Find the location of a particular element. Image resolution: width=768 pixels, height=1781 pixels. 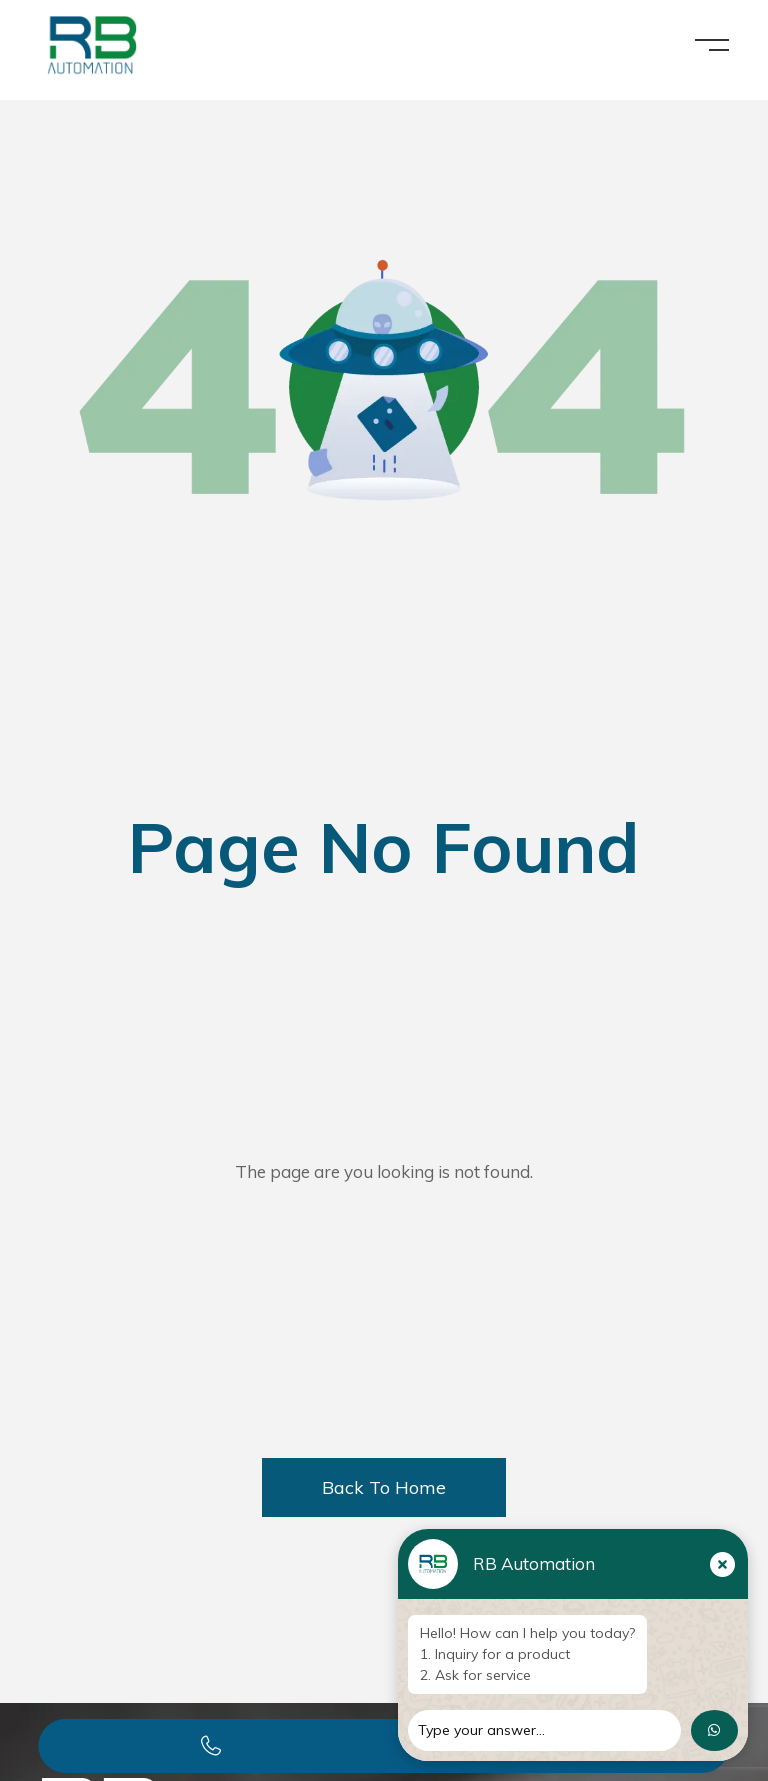

Back To Home is located at coordinates (384, 1487).